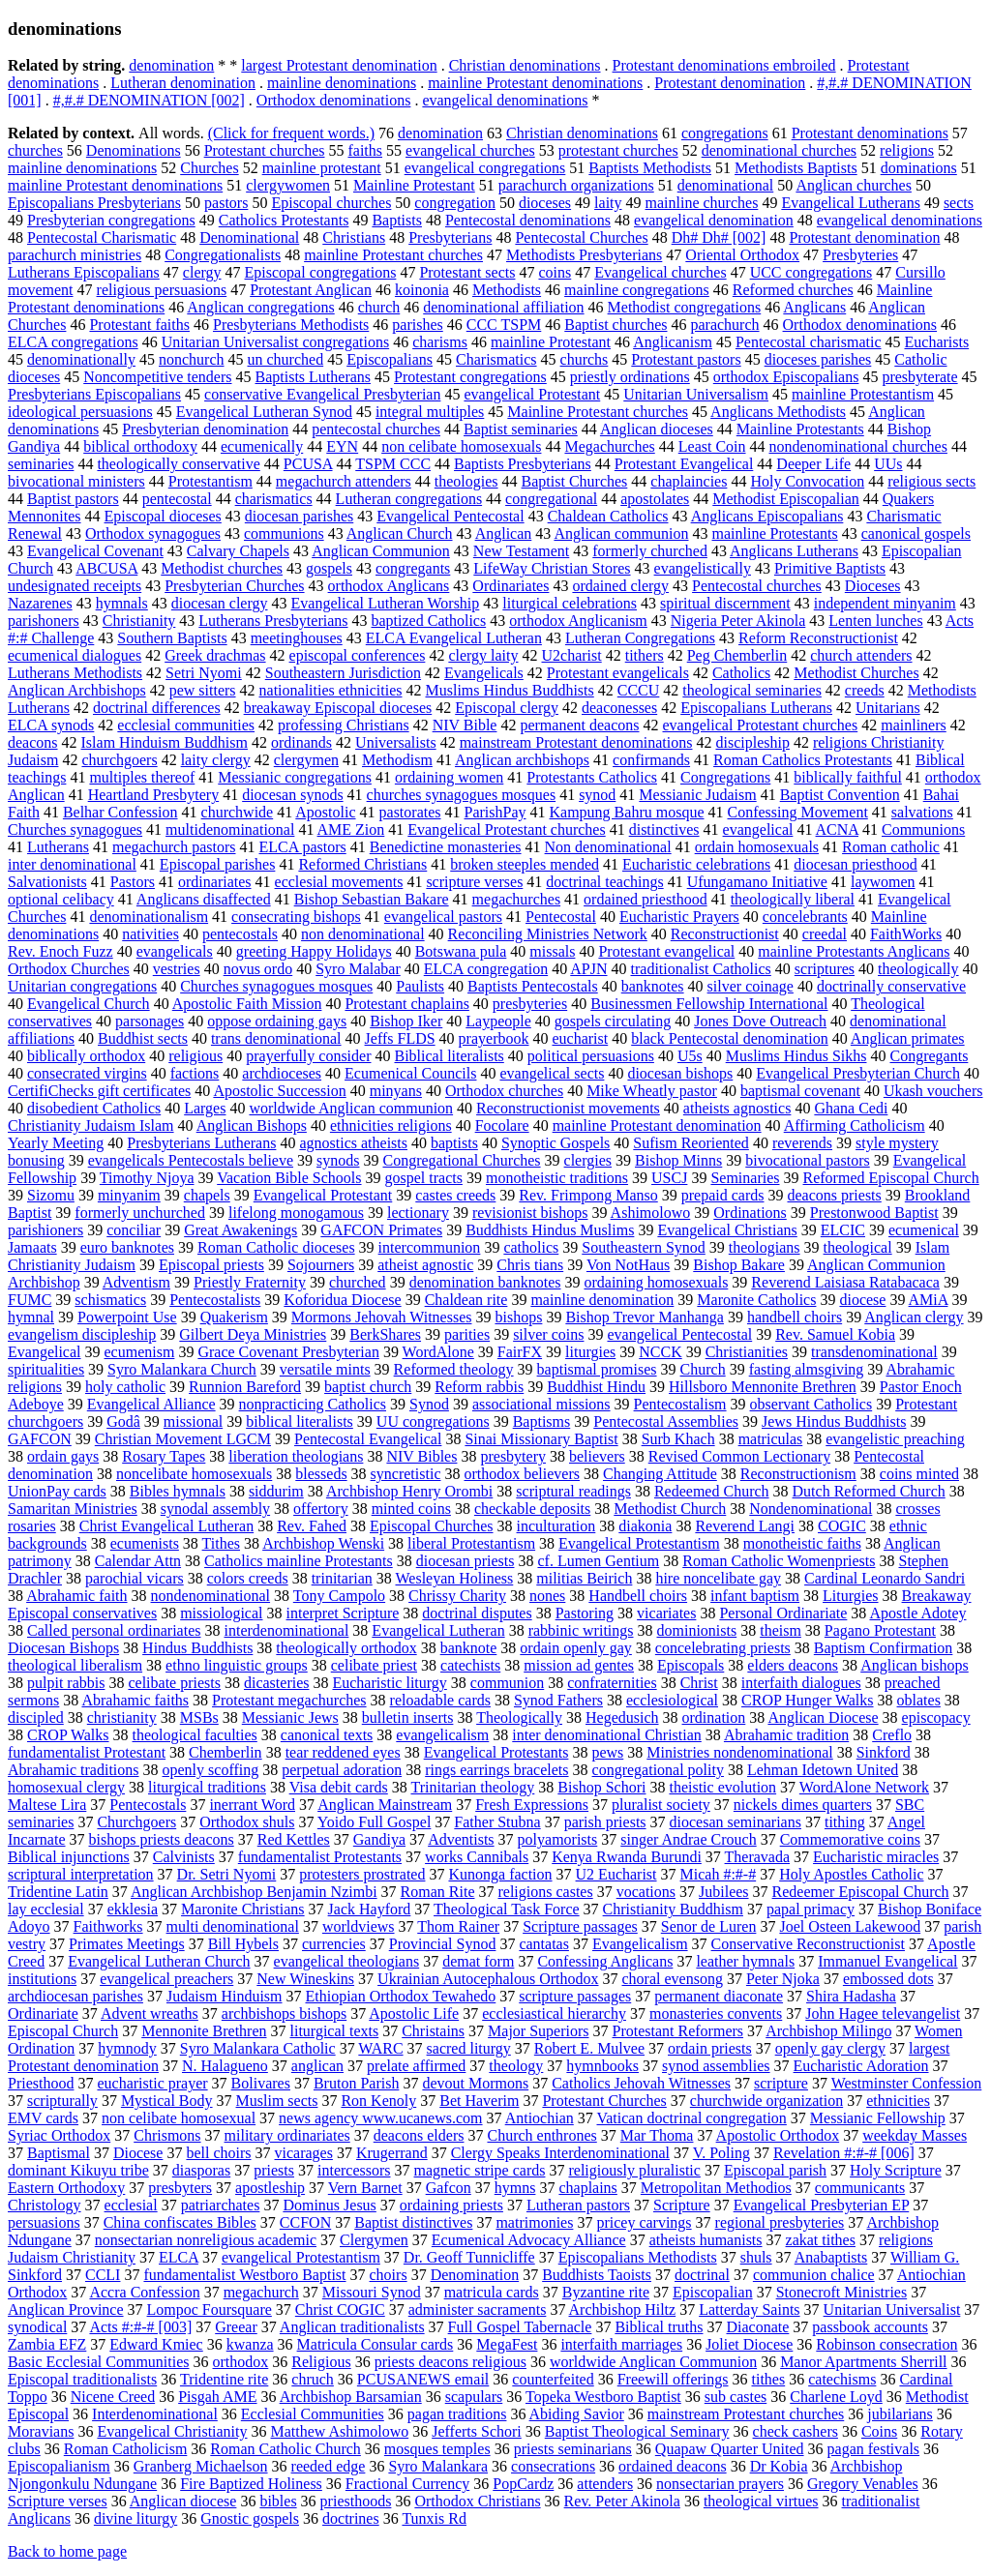  Describe the element at coordinates (690, 1665) in the screenshot. I see `Episcopals` at that location.